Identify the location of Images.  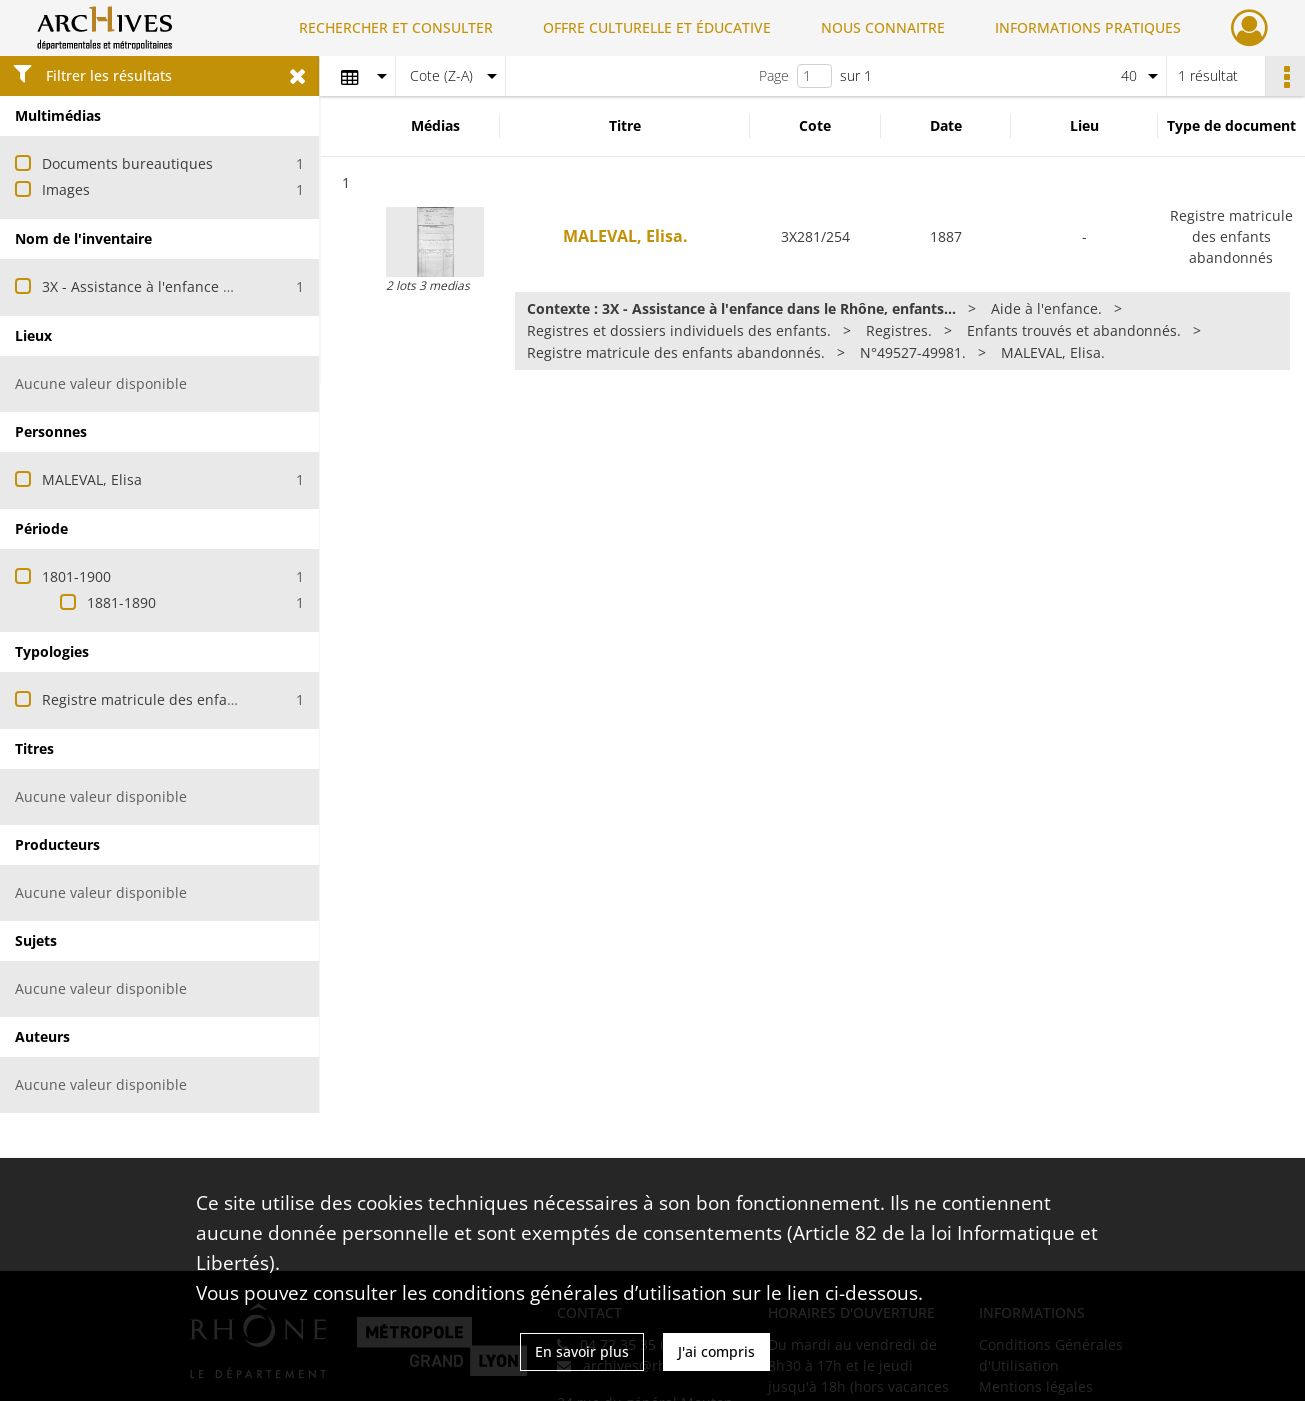
(66, 189).